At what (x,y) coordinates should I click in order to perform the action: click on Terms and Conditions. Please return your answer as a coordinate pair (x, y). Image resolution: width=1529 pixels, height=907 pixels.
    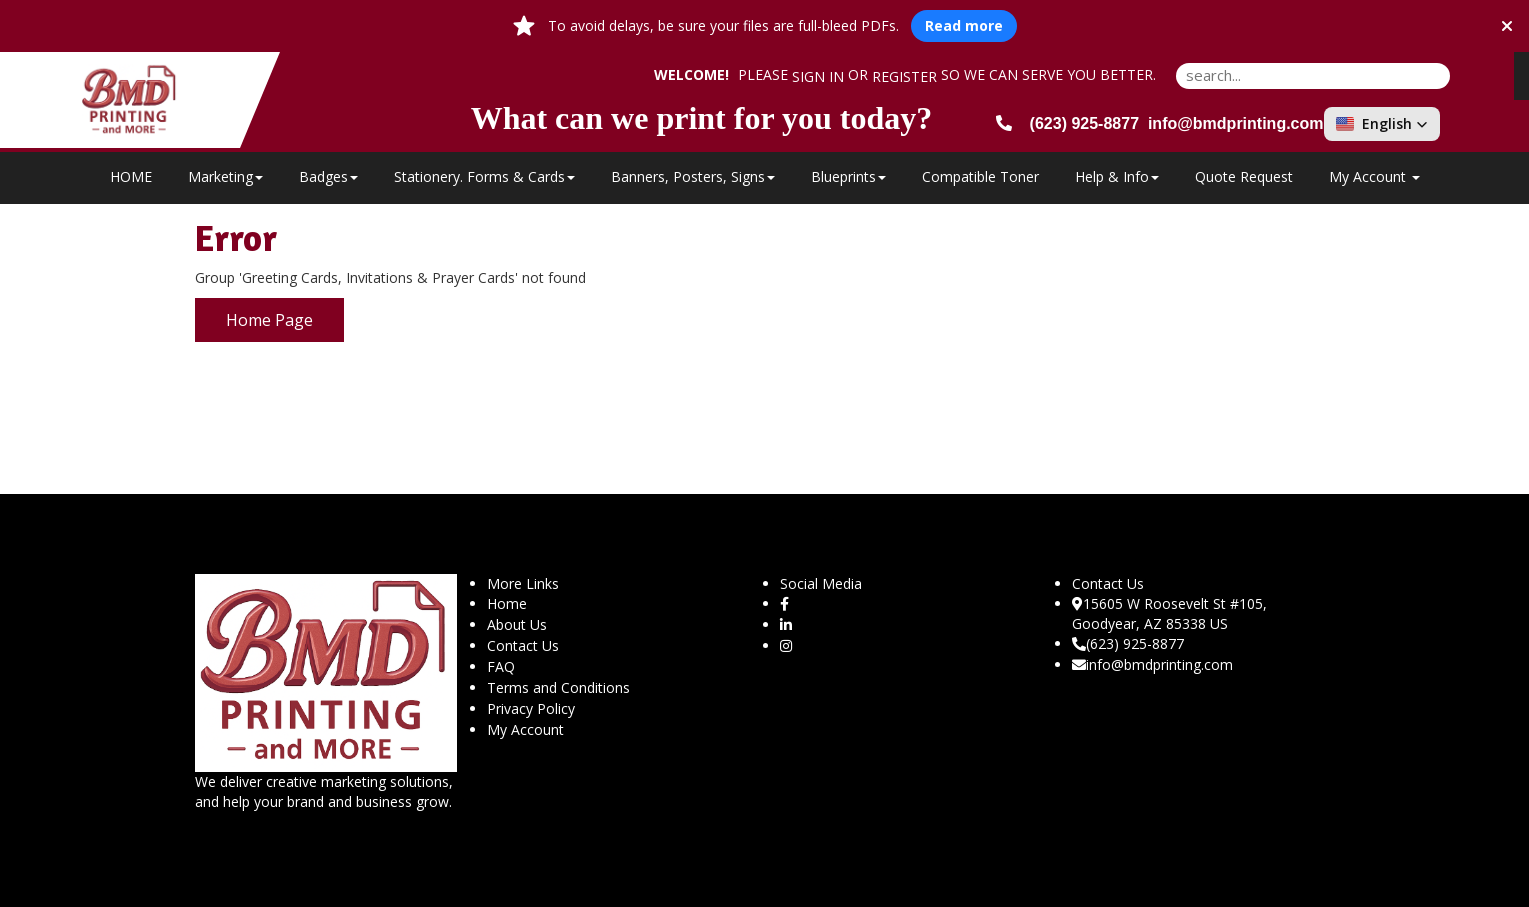
    Looking at the image, I should click on (558, 687).